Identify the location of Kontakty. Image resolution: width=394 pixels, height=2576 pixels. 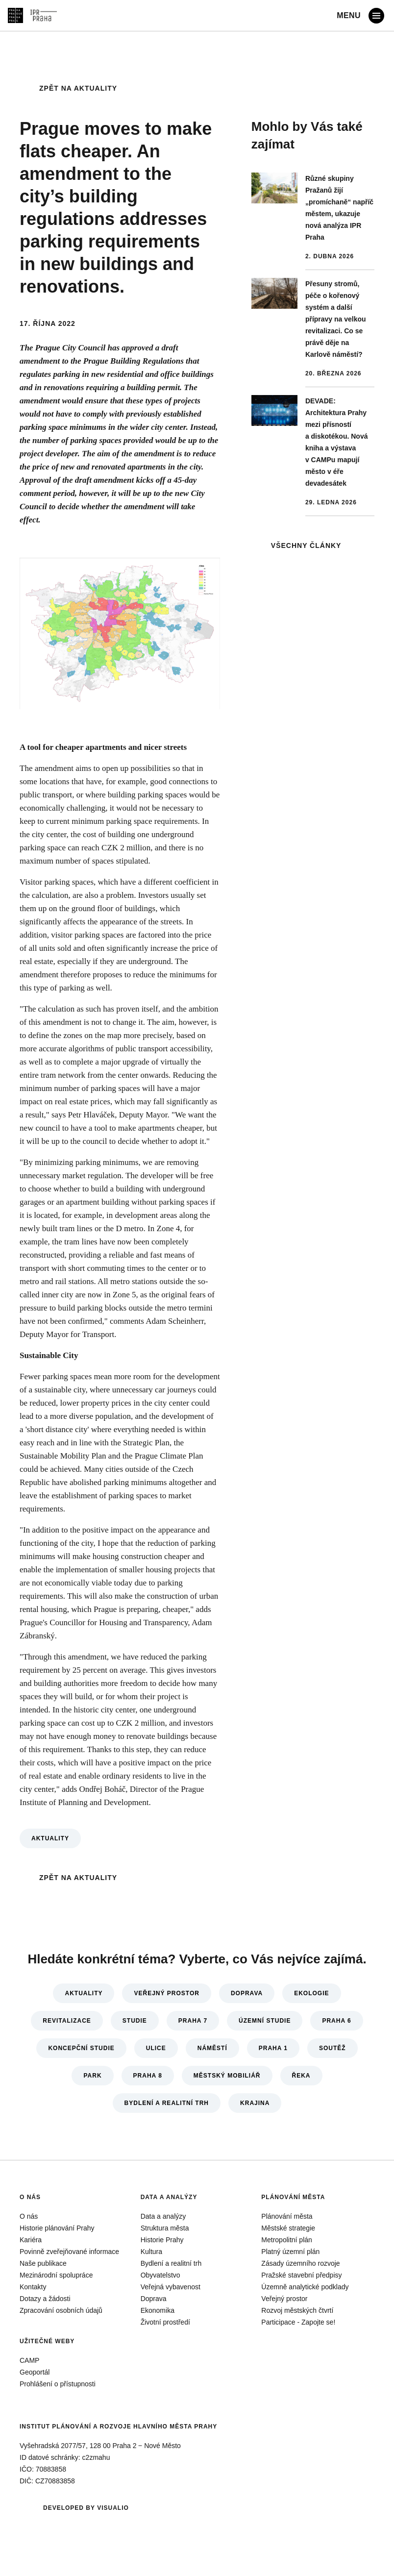
(33, 2287).